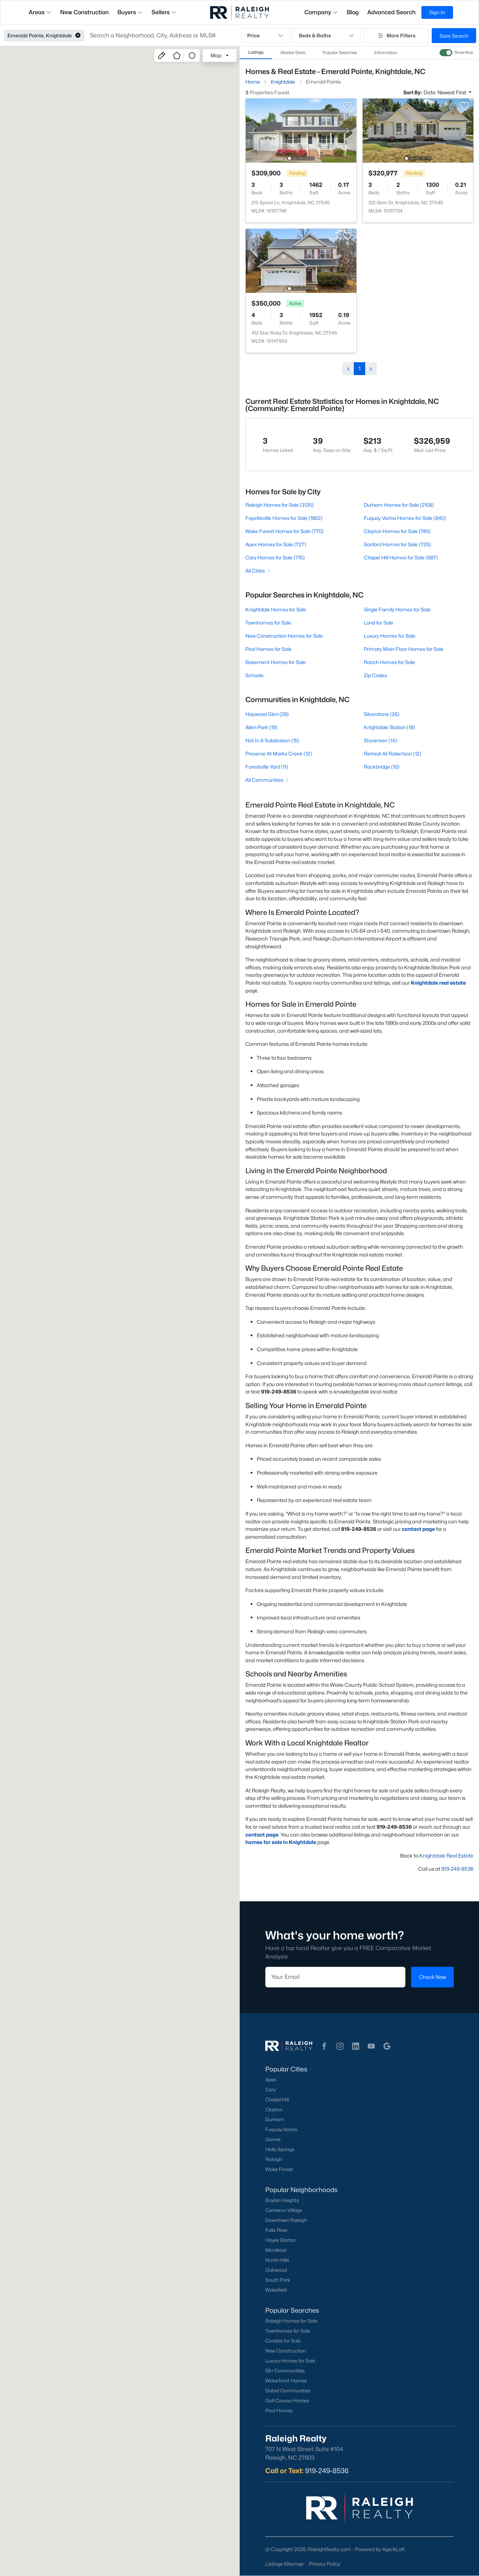 The height and width of the screenshot is (2576, 479). What do you see at coordinates (40, 12) in the screenshot?
I see `Areas [button]` at bounding box center [40, 12].